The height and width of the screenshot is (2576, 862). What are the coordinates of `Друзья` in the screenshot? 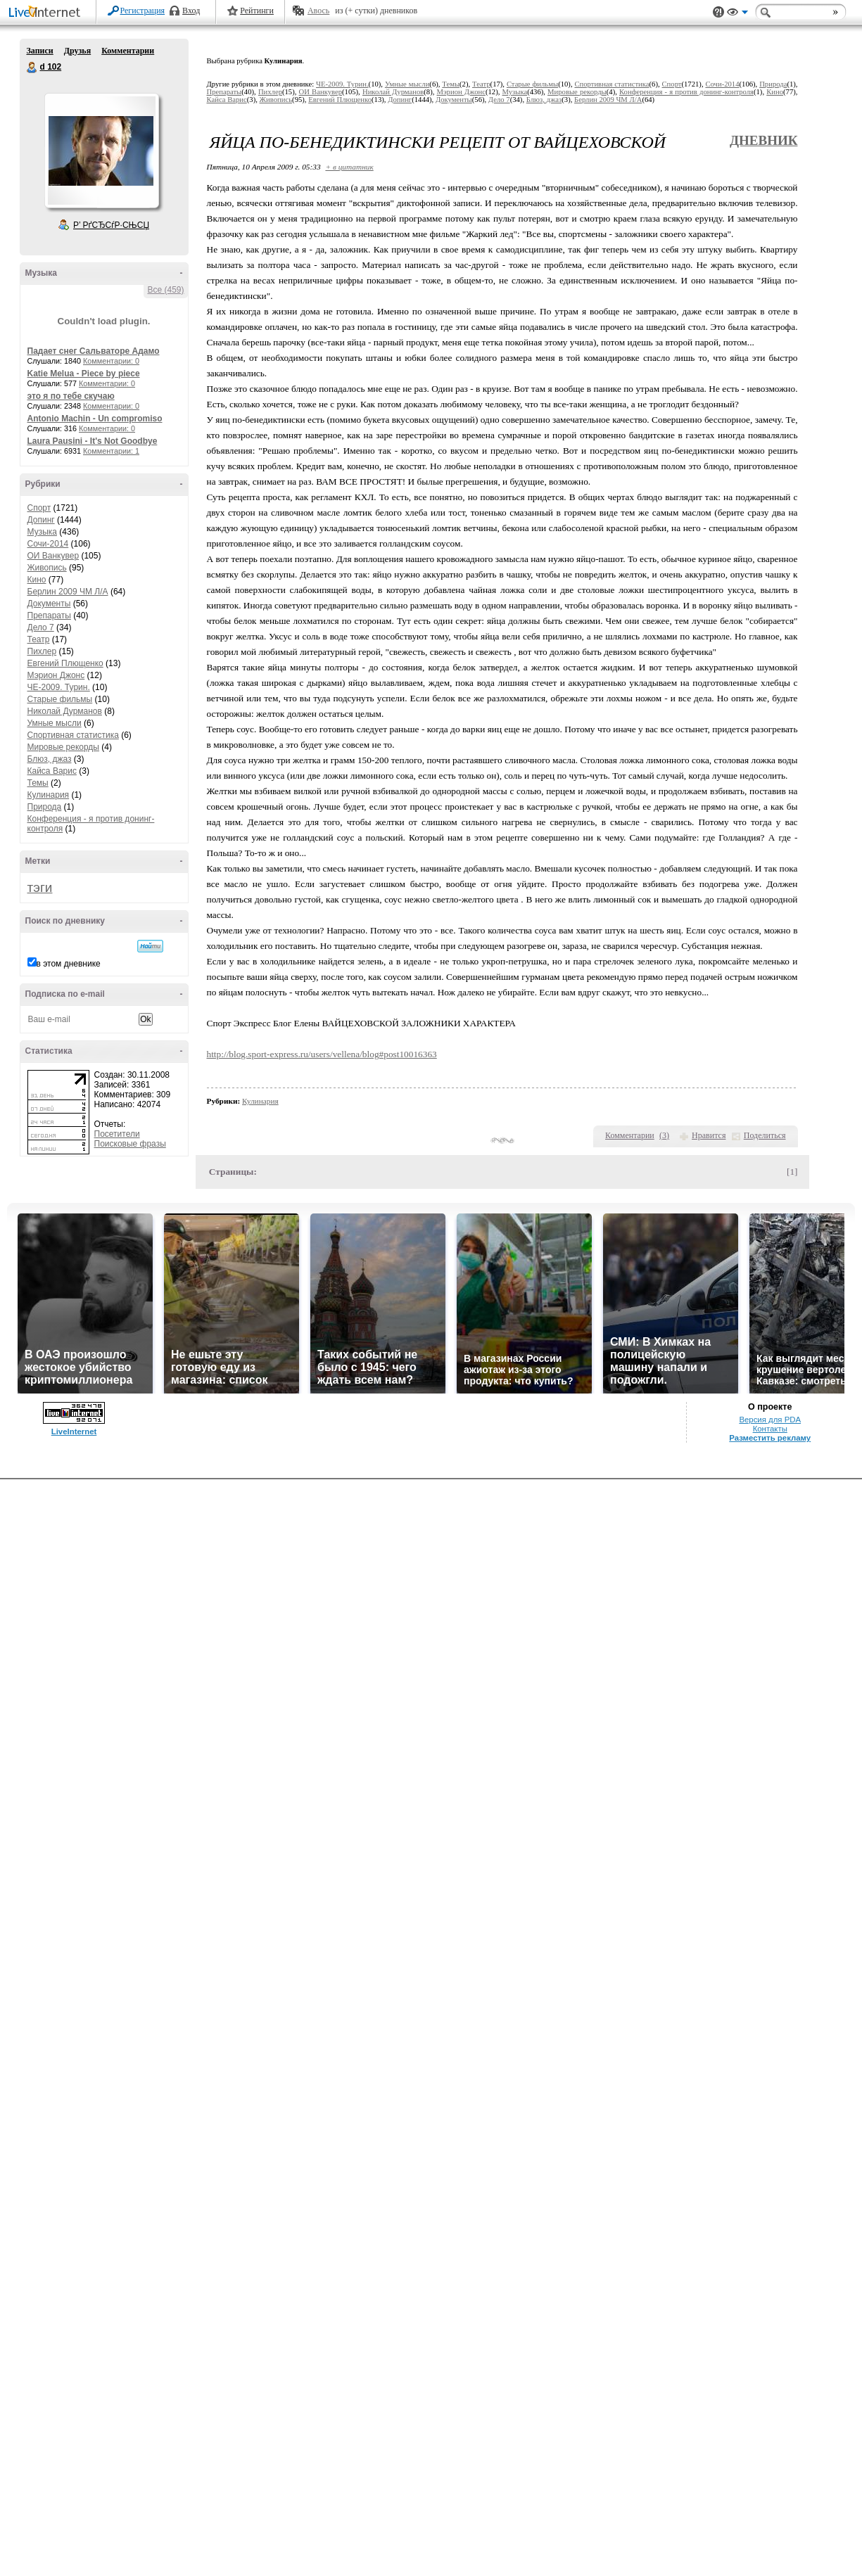 It's located at (77, 51).